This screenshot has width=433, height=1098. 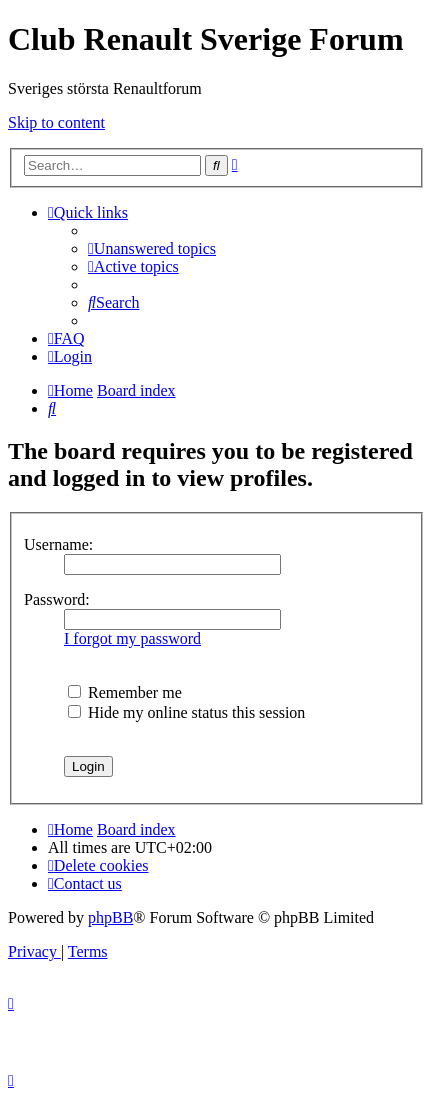 I want to click on Skip to content, so click(x=56, y=122).